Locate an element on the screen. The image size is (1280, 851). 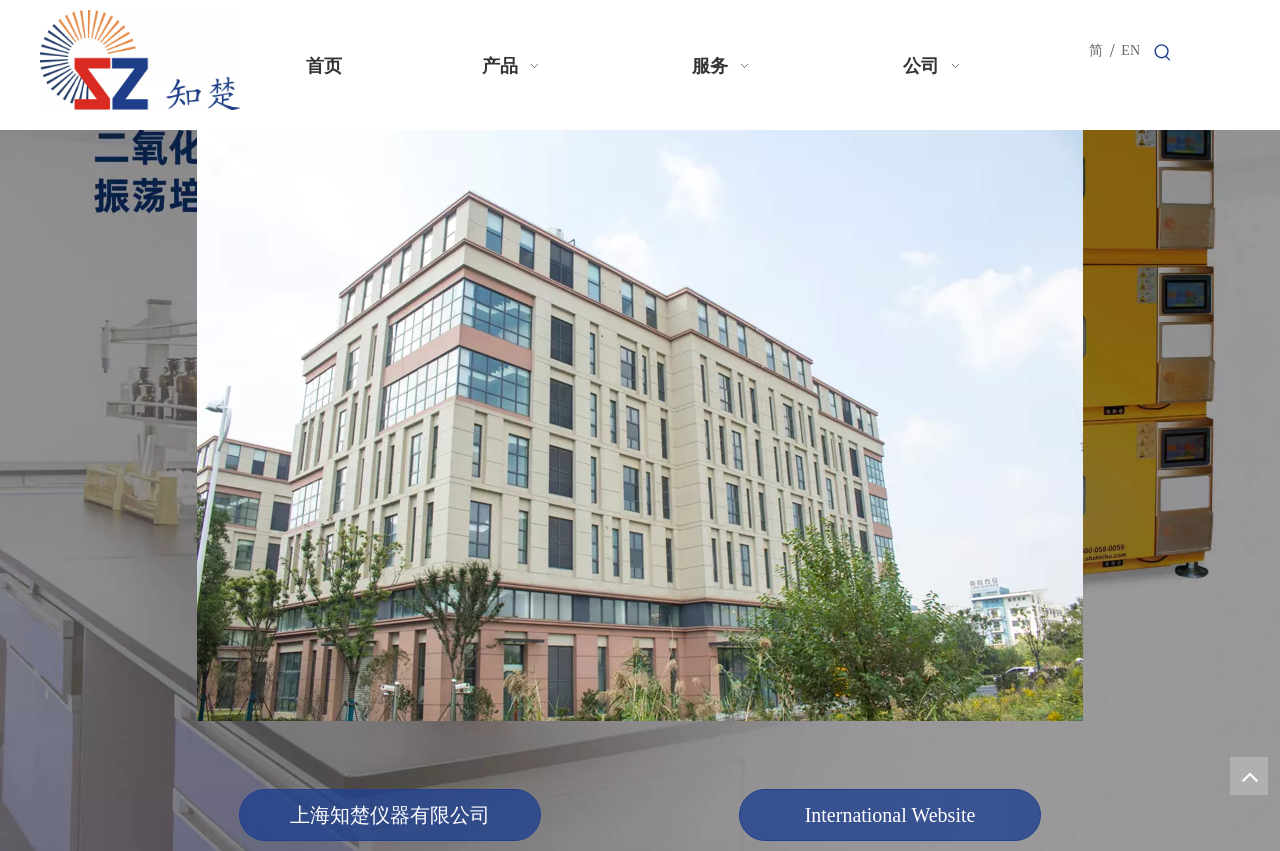
[热门关键词：] is located at coordinates (1163, 53).